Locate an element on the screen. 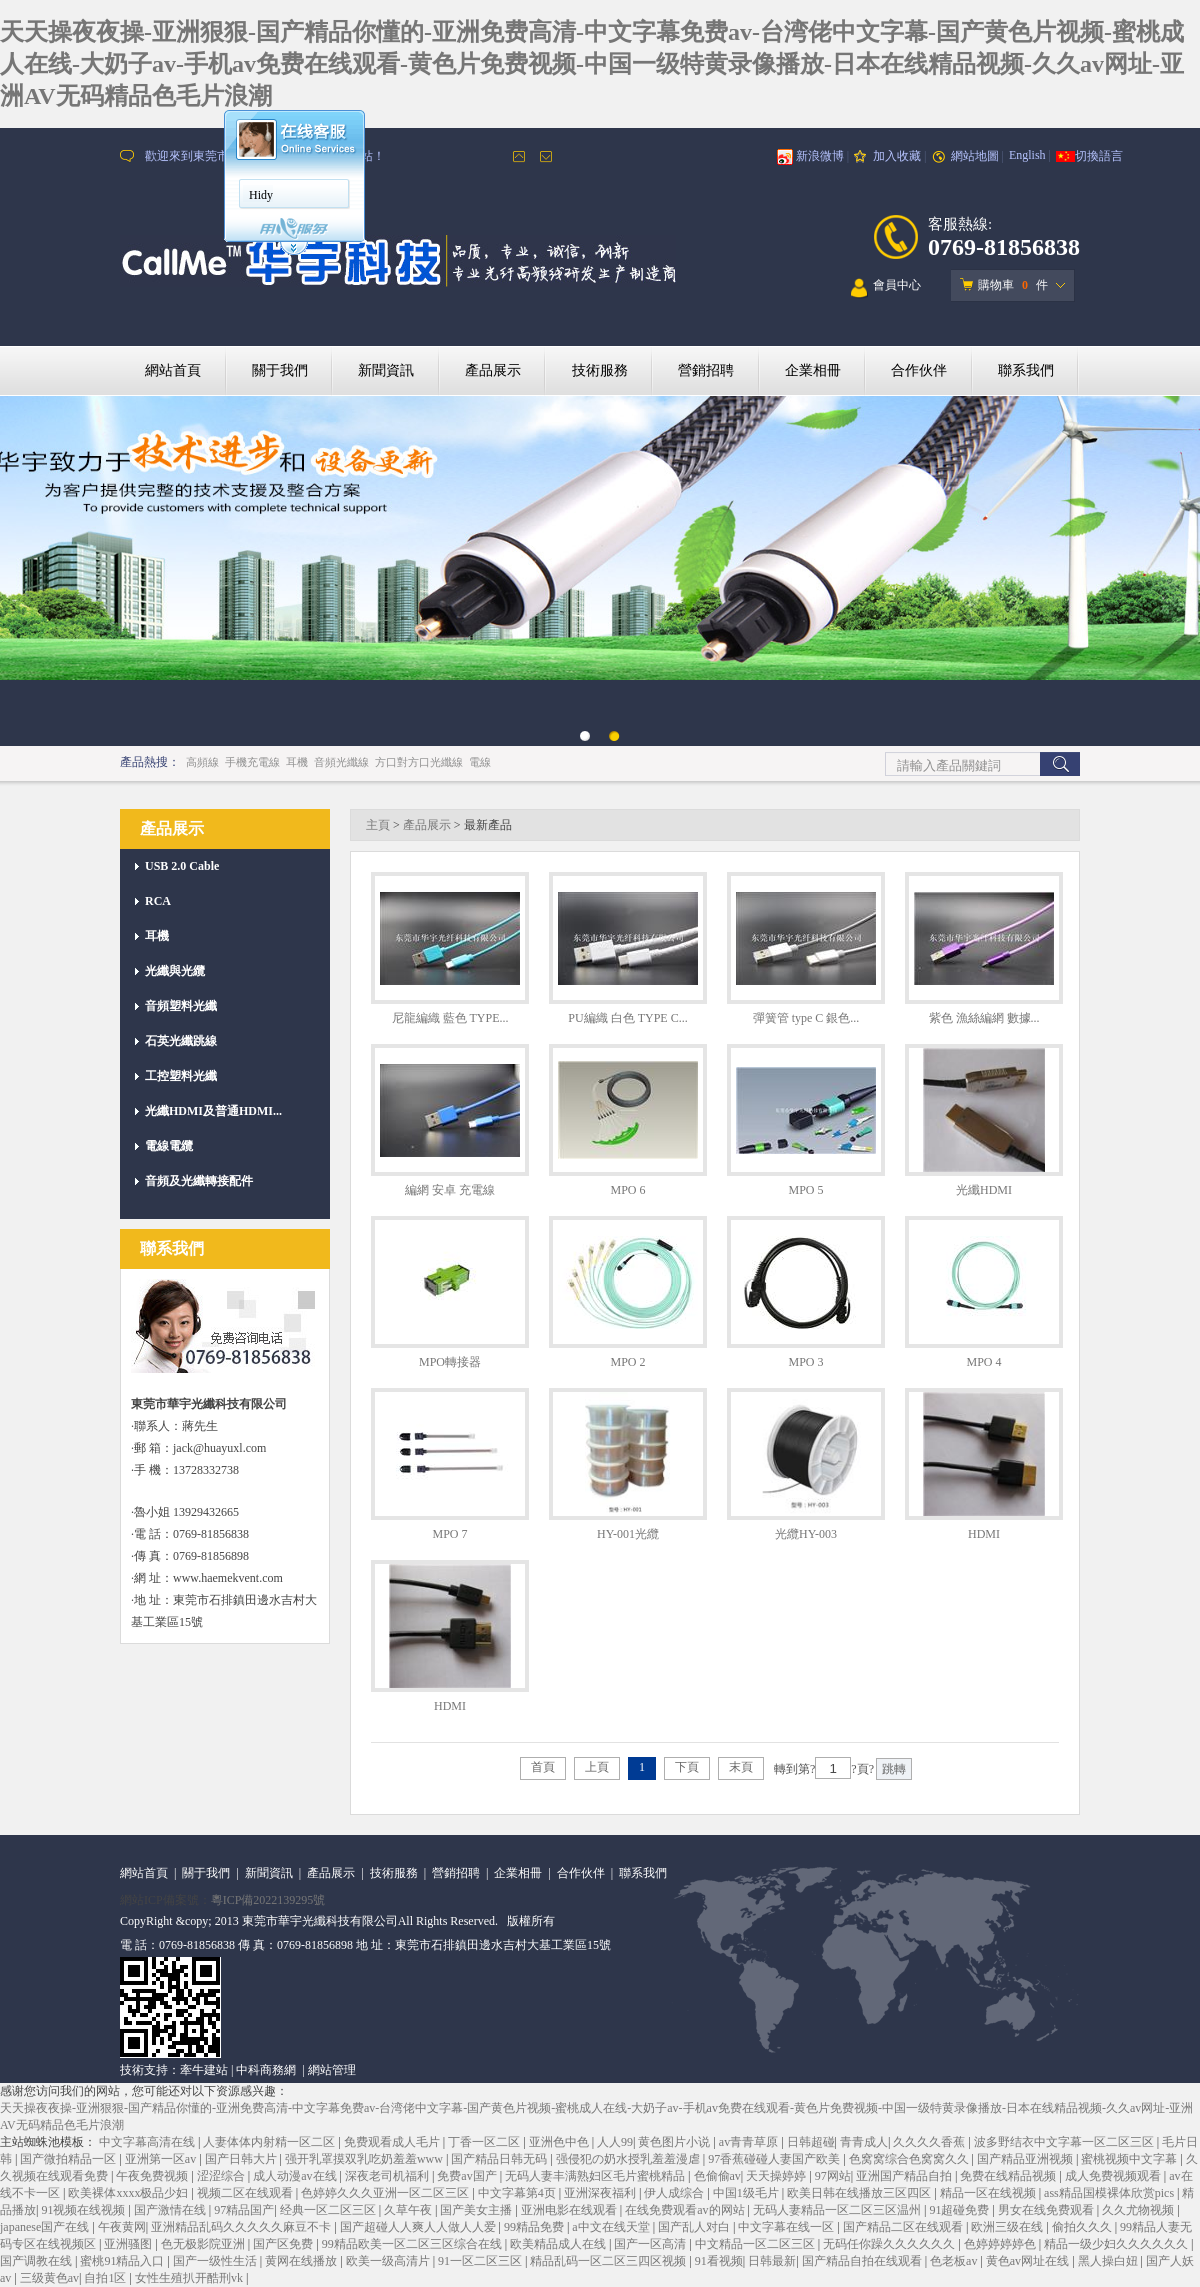  蜜桃91精品入口 is located at coordinates (123, 2261).